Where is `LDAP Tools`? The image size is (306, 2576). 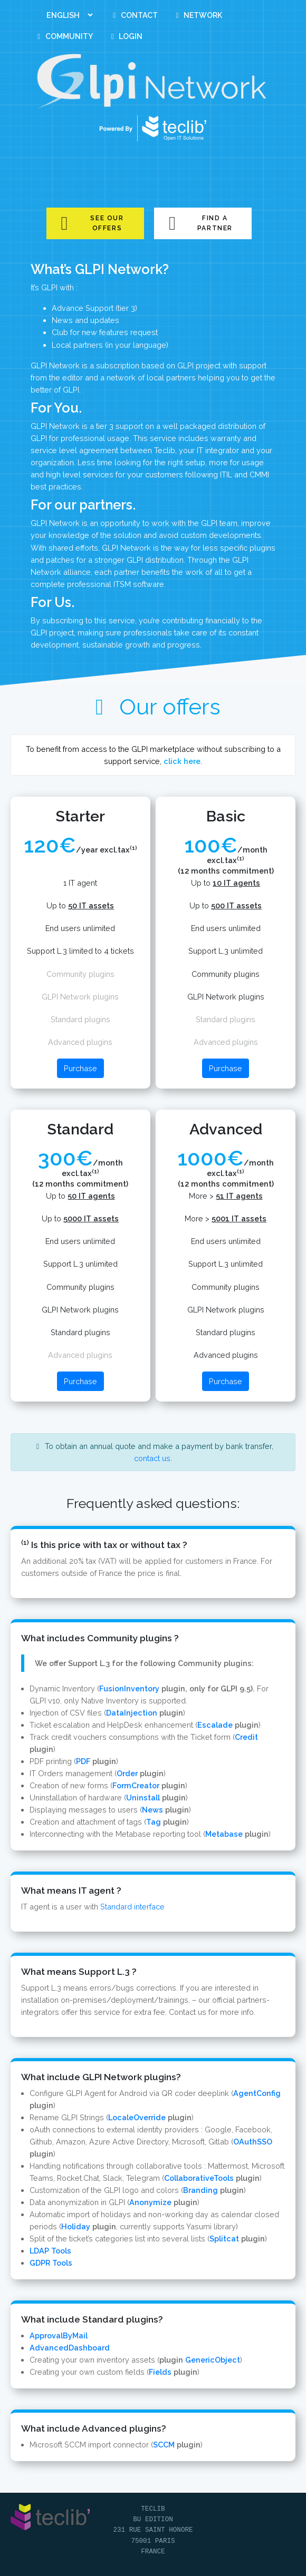 LDAP Tools is located at coordinates (50, 2250).